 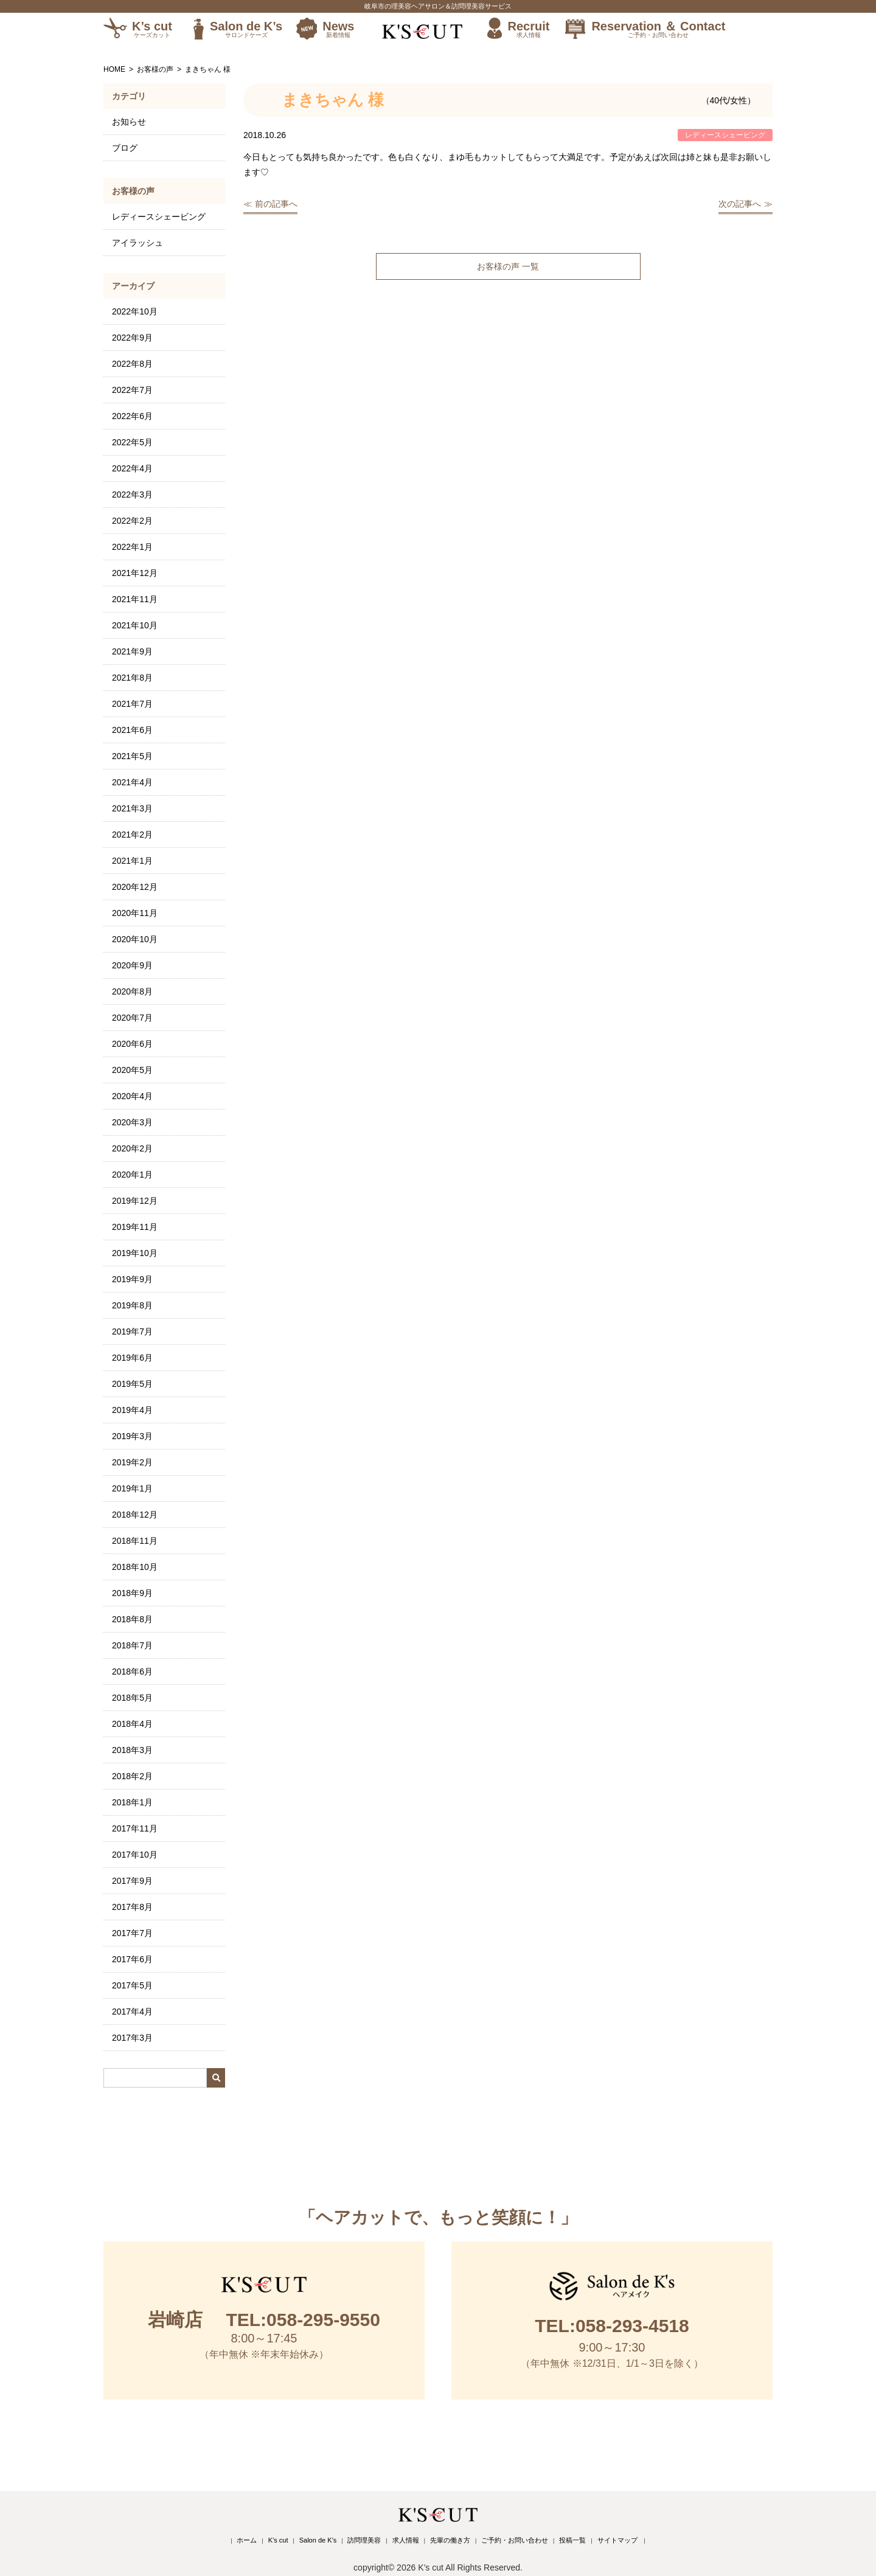 I want to click on 2022年4月, so click(x=132, y=468).